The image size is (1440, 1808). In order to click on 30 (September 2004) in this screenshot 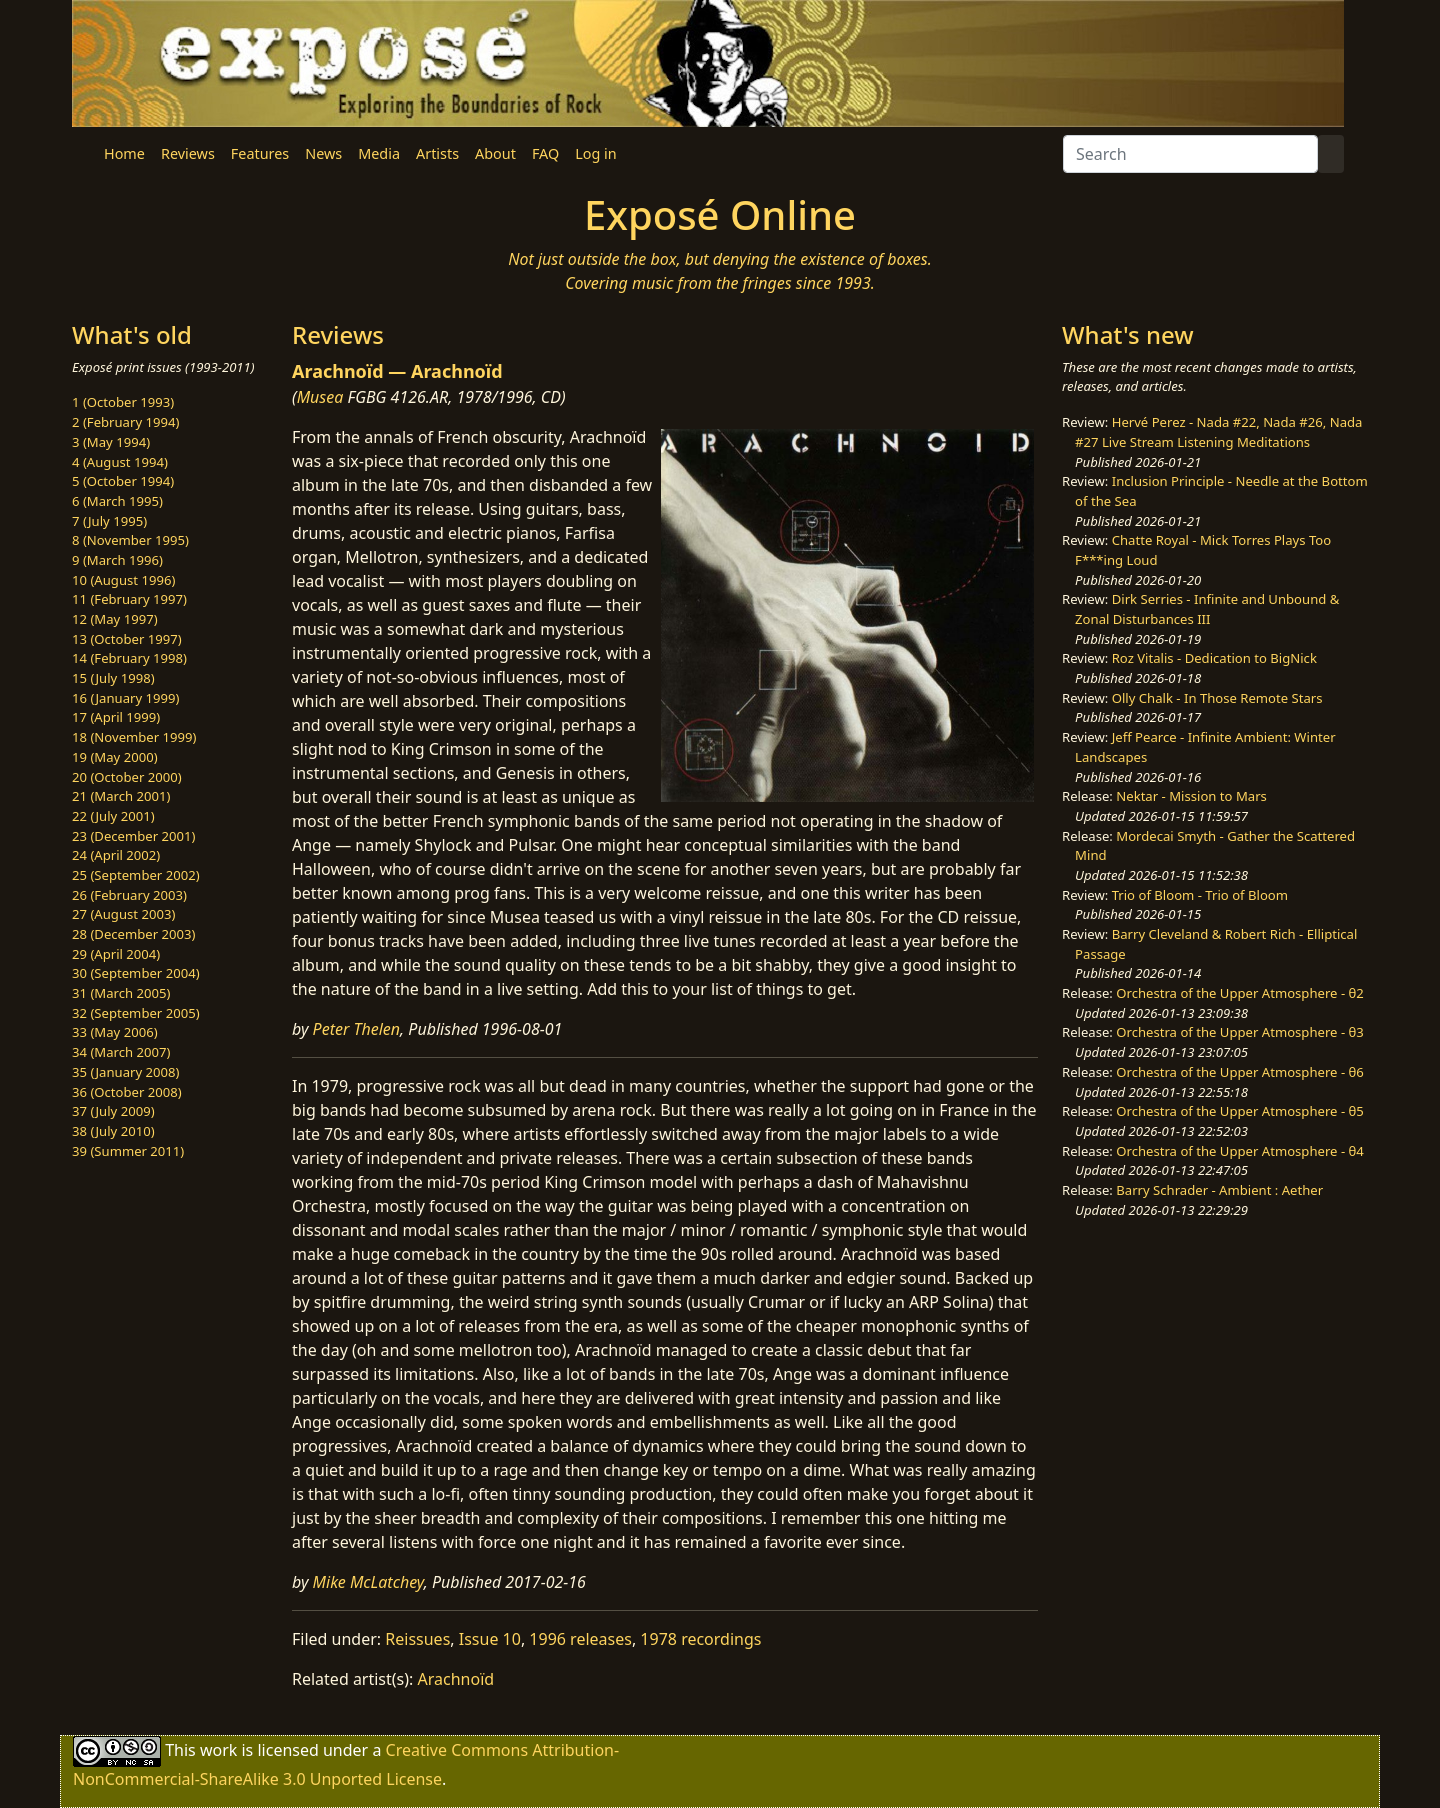, I will do `click(136, 973)`.